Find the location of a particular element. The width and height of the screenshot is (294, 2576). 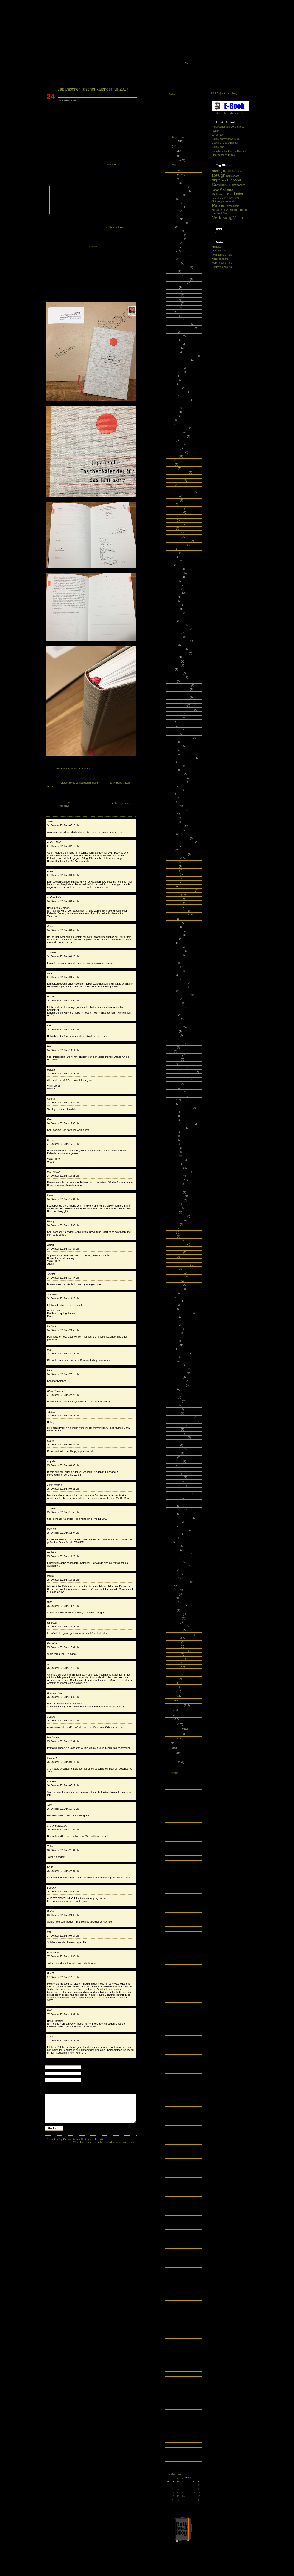

Stift [Stift (45 Einträge)] is located at coordinates (231, 210).